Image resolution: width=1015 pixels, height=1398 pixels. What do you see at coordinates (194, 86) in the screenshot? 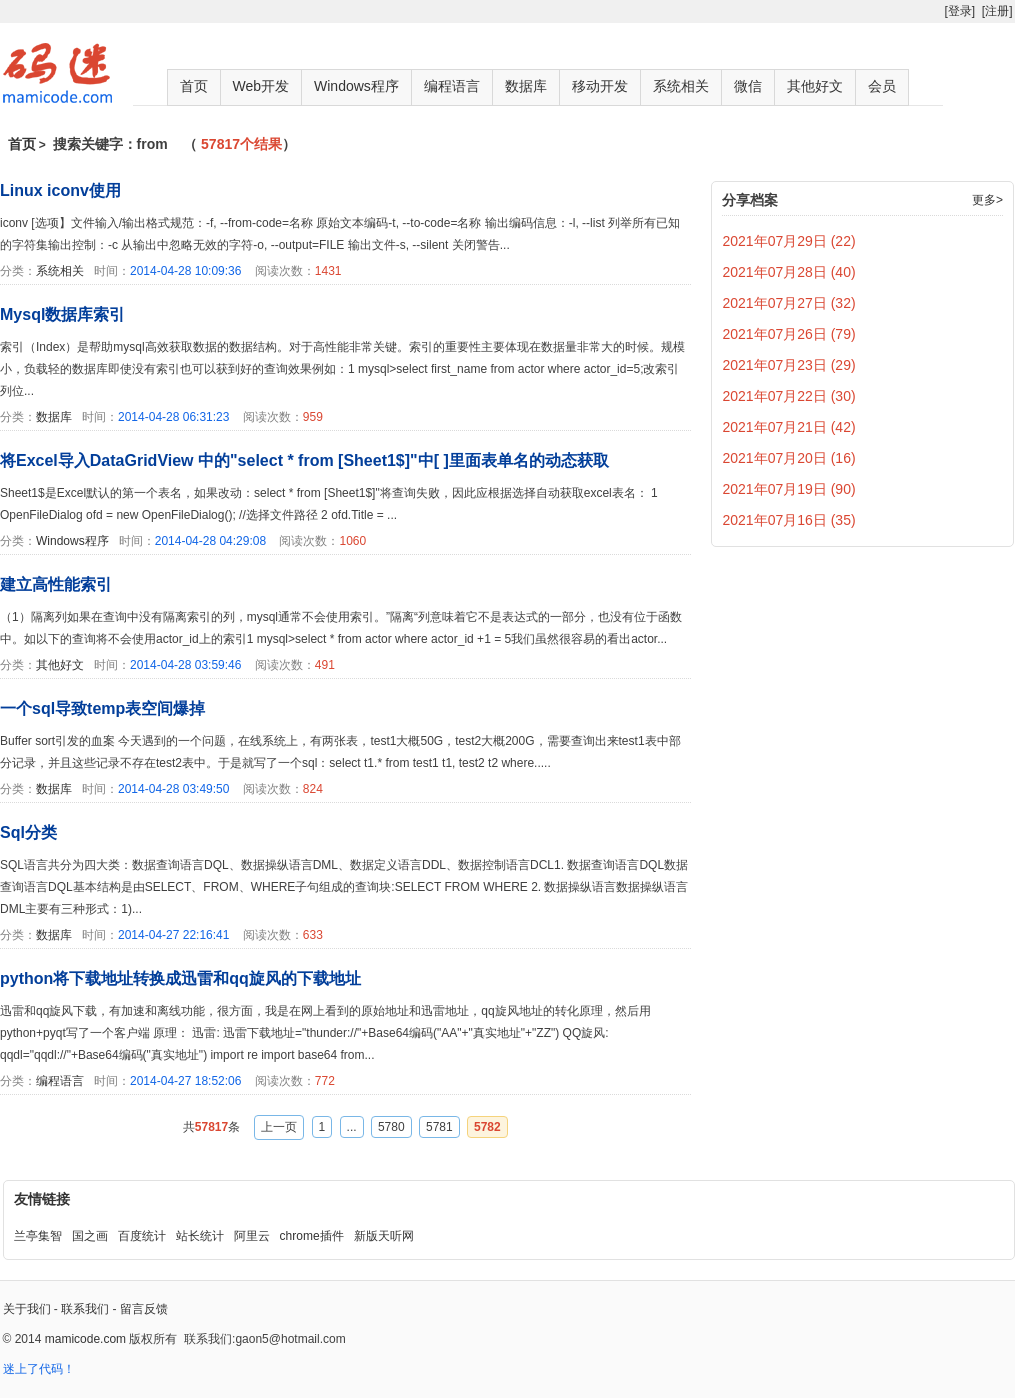
I see `首页` at bounding box center [194, 86].